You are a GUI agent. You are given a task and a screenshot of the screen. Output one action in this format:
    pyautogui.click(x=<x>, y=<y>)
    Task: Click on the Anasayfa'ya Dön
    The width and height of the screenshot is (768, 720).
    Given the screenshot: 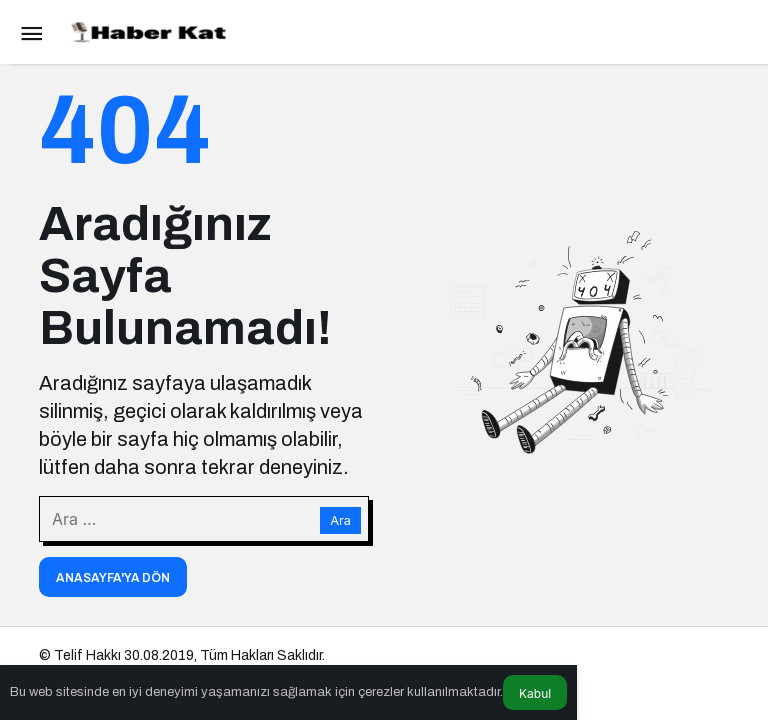 What is the action you would take?
    pyautogui.click(x=113, y=578)
    